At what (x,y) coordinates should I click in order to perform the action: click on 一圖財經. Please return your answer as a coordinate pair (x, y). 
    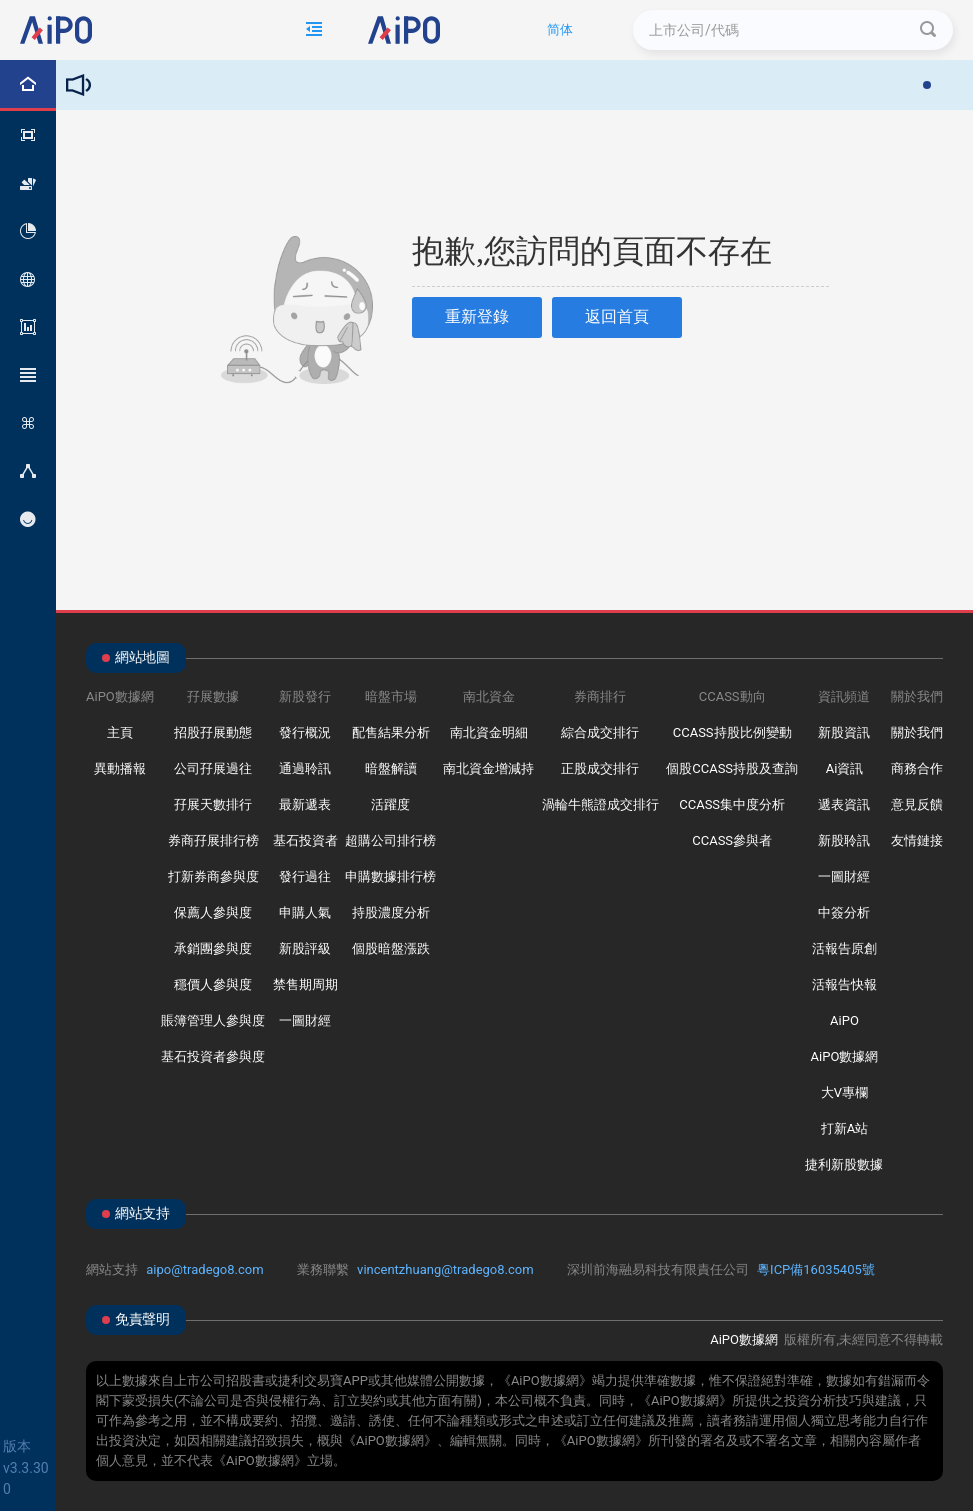
    Looking at the image, I should click on (305, 1020).